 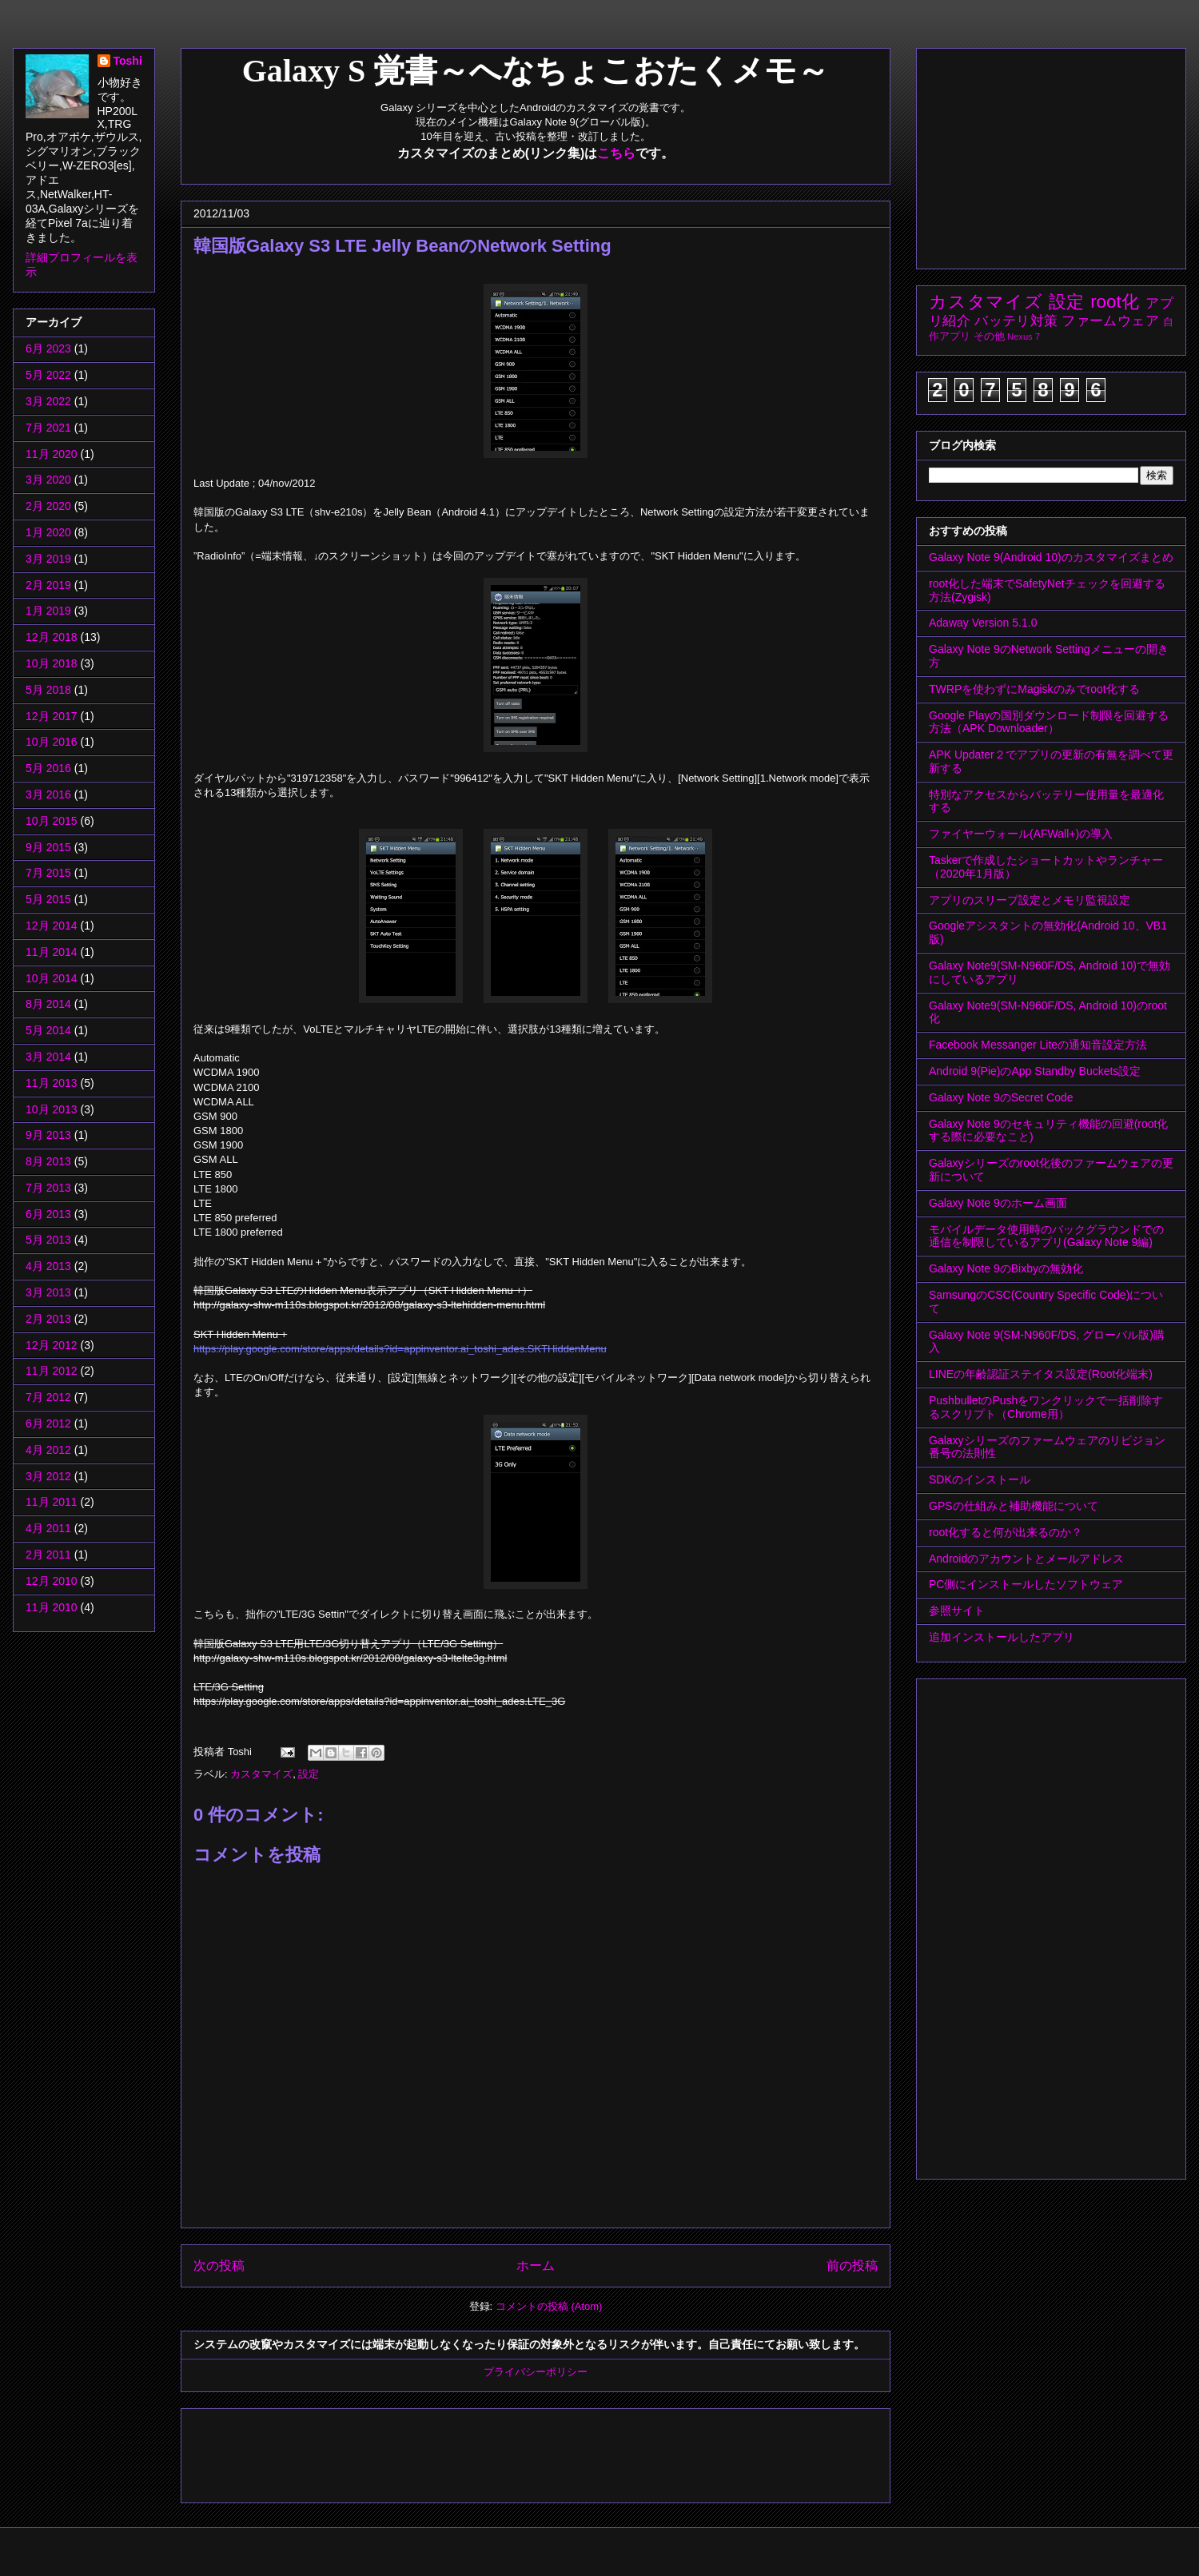 I want to click on 6月 2013, so click(x=48, y=1214).